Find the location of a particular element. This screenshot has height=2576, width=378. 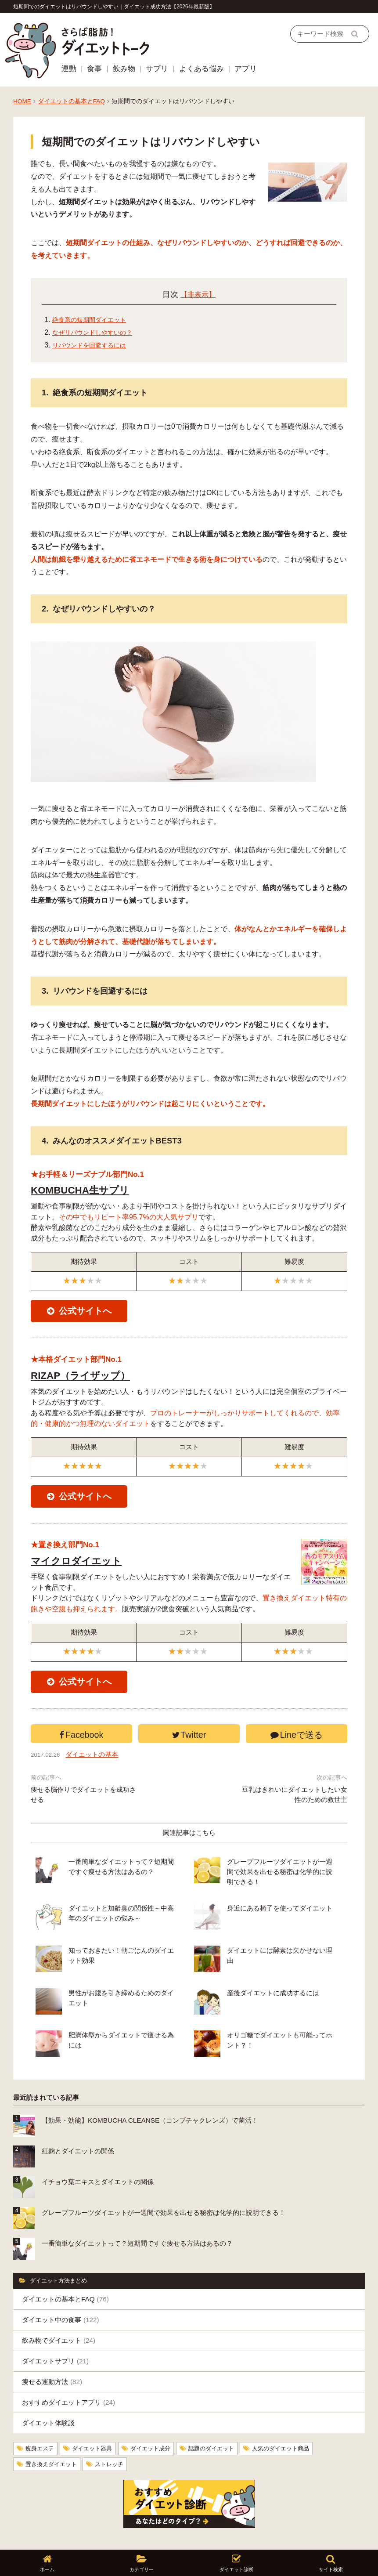

ダイエットサプリ is located at coordinates (55, 2331).